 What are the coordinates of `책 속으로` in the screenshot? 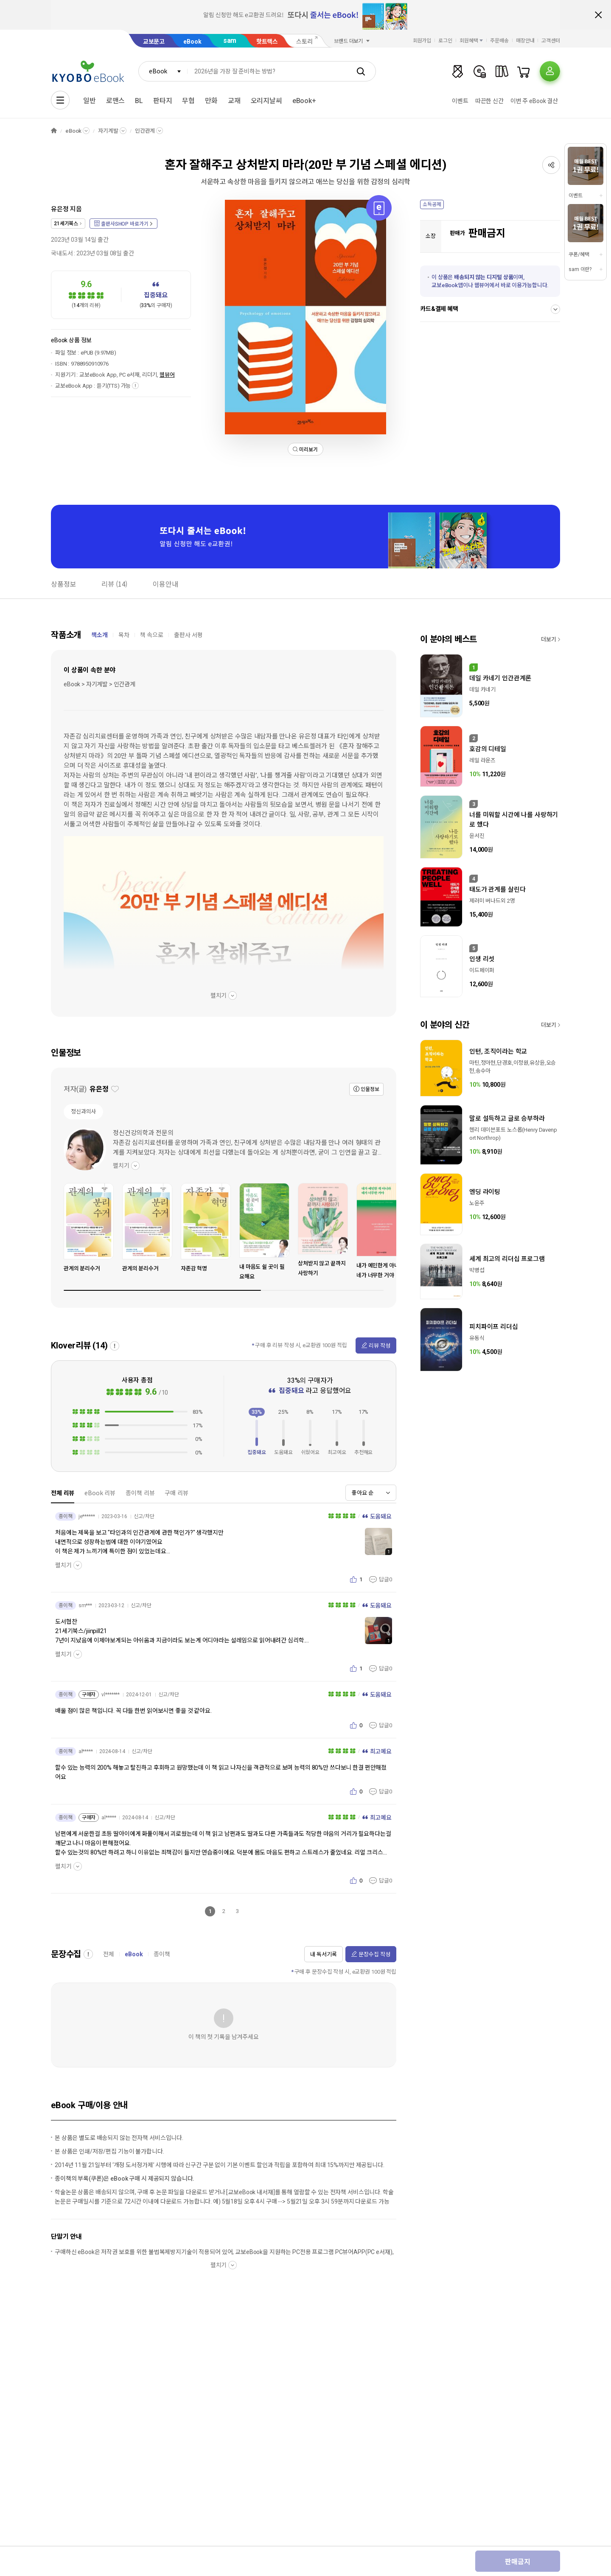 It's located at (151, 635).